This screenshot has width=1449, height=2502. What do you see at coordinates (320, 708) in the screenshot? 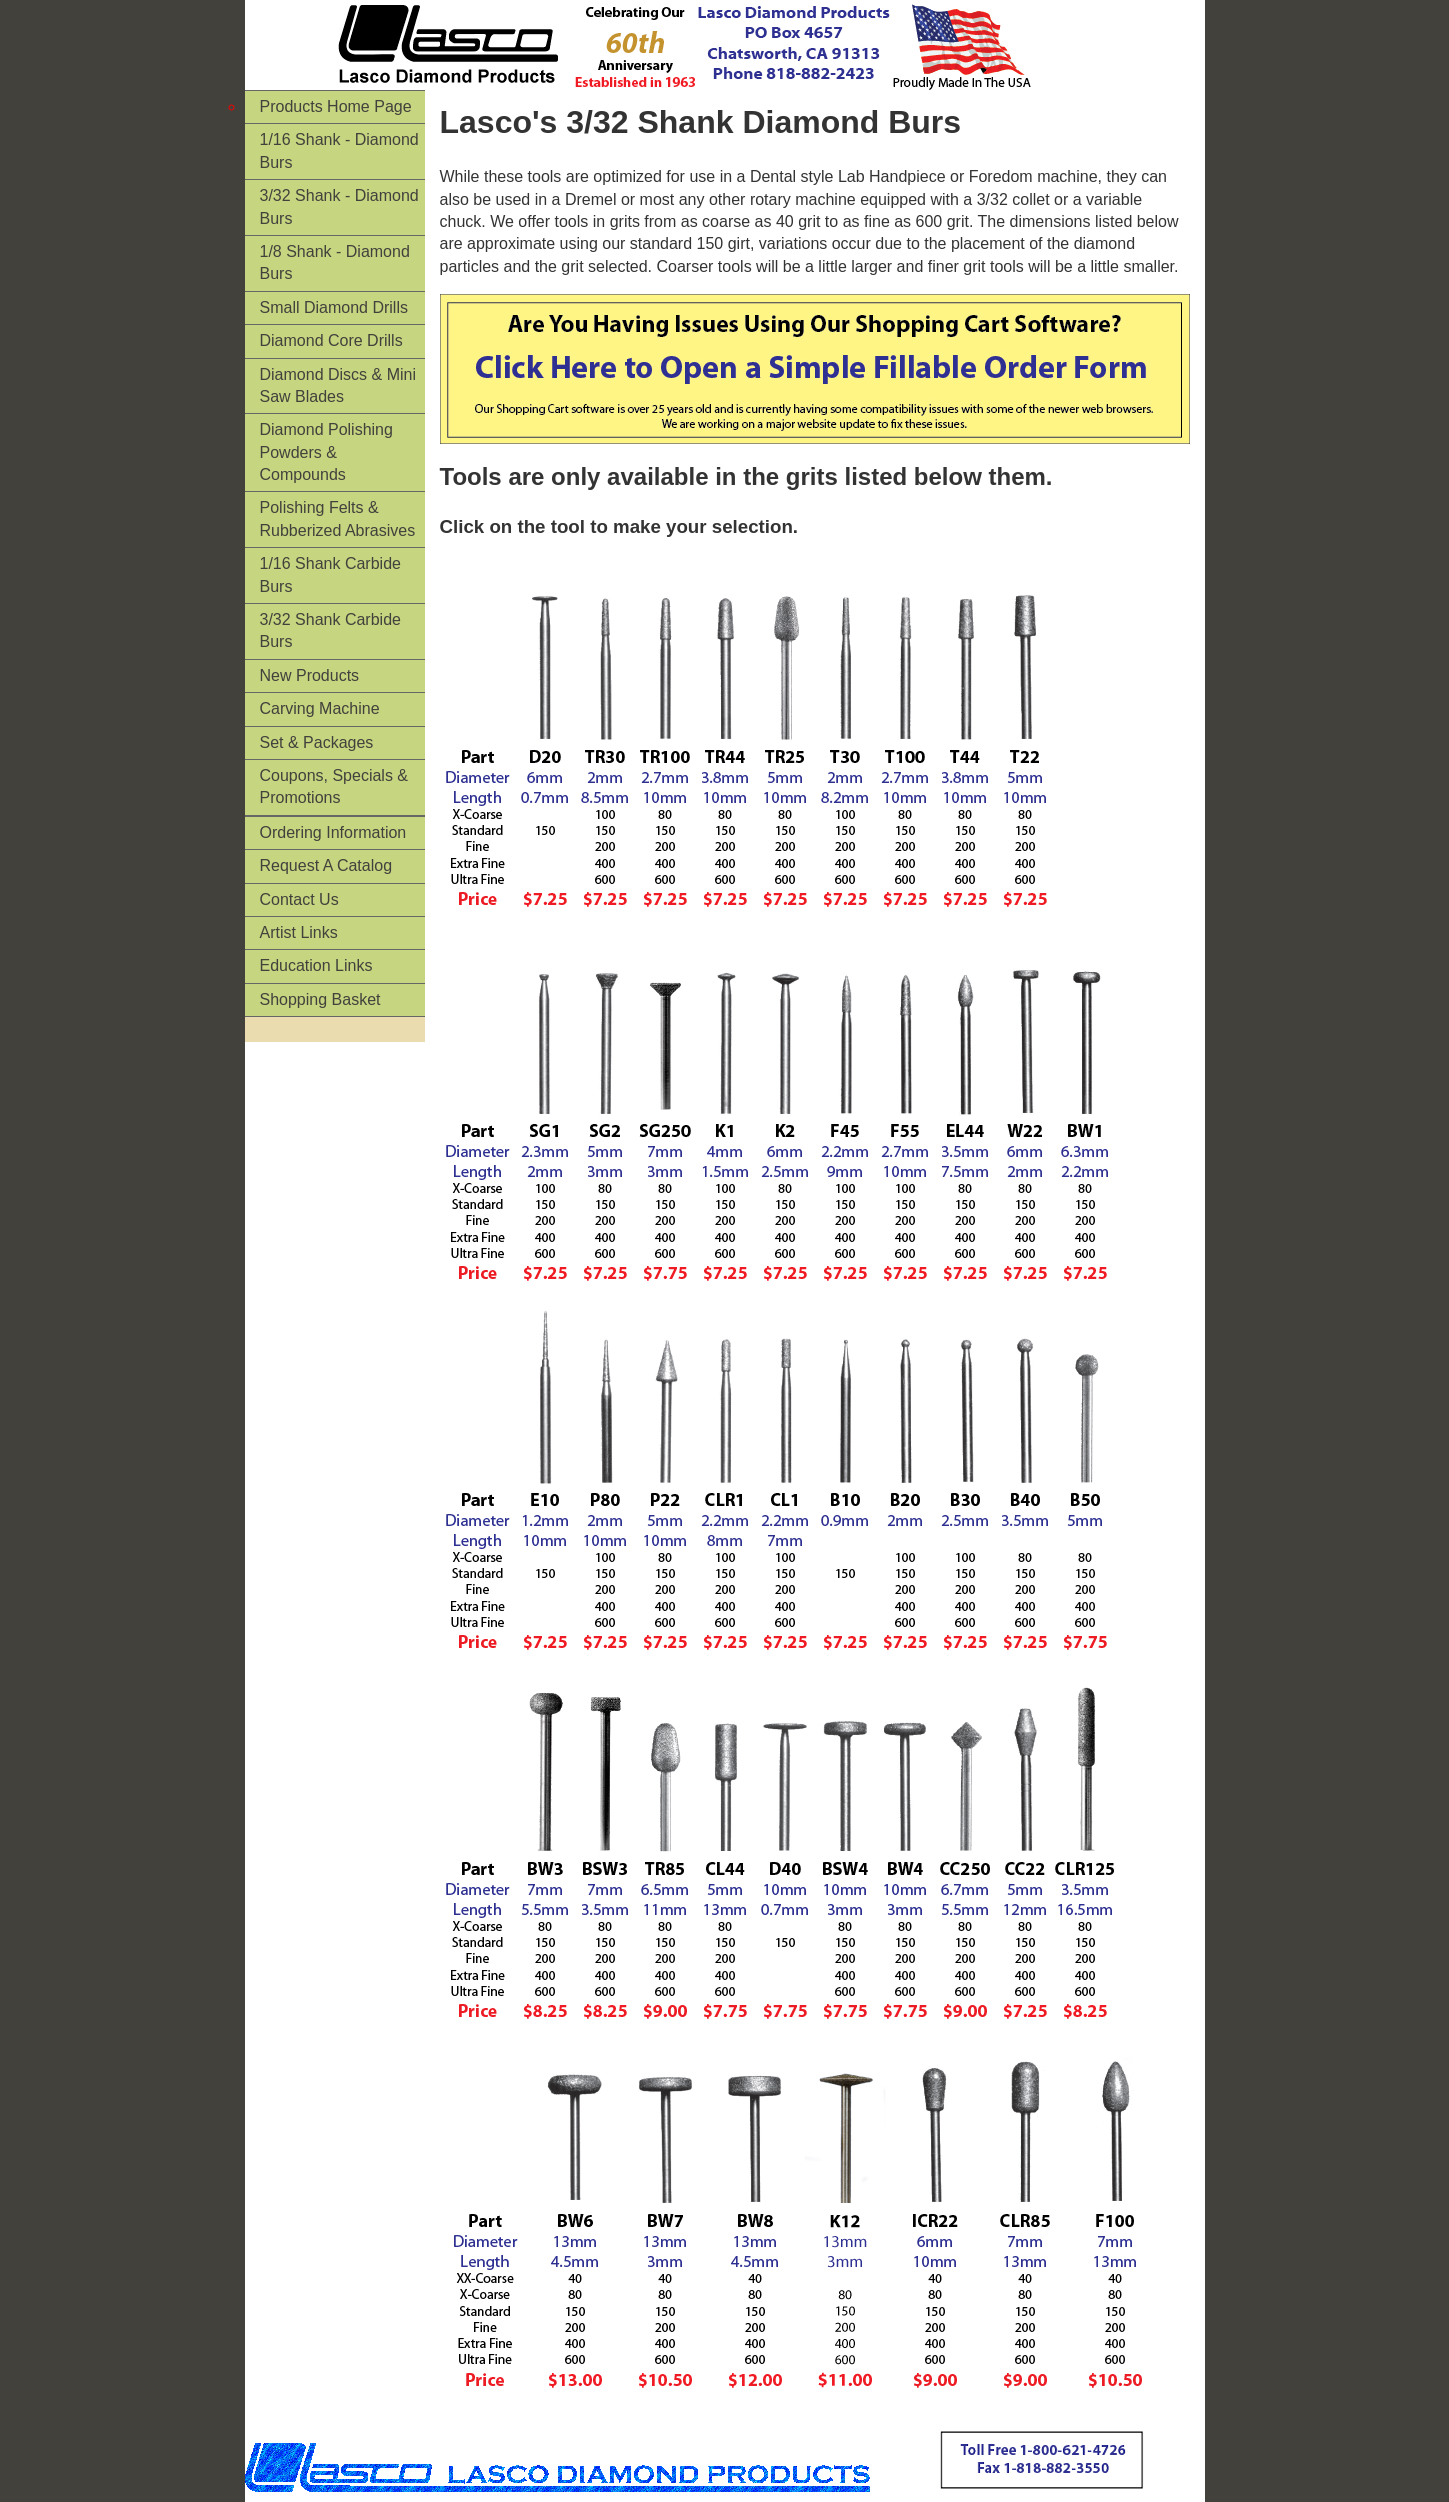
I see `Carving Machine` at bounding box center [320, 708].